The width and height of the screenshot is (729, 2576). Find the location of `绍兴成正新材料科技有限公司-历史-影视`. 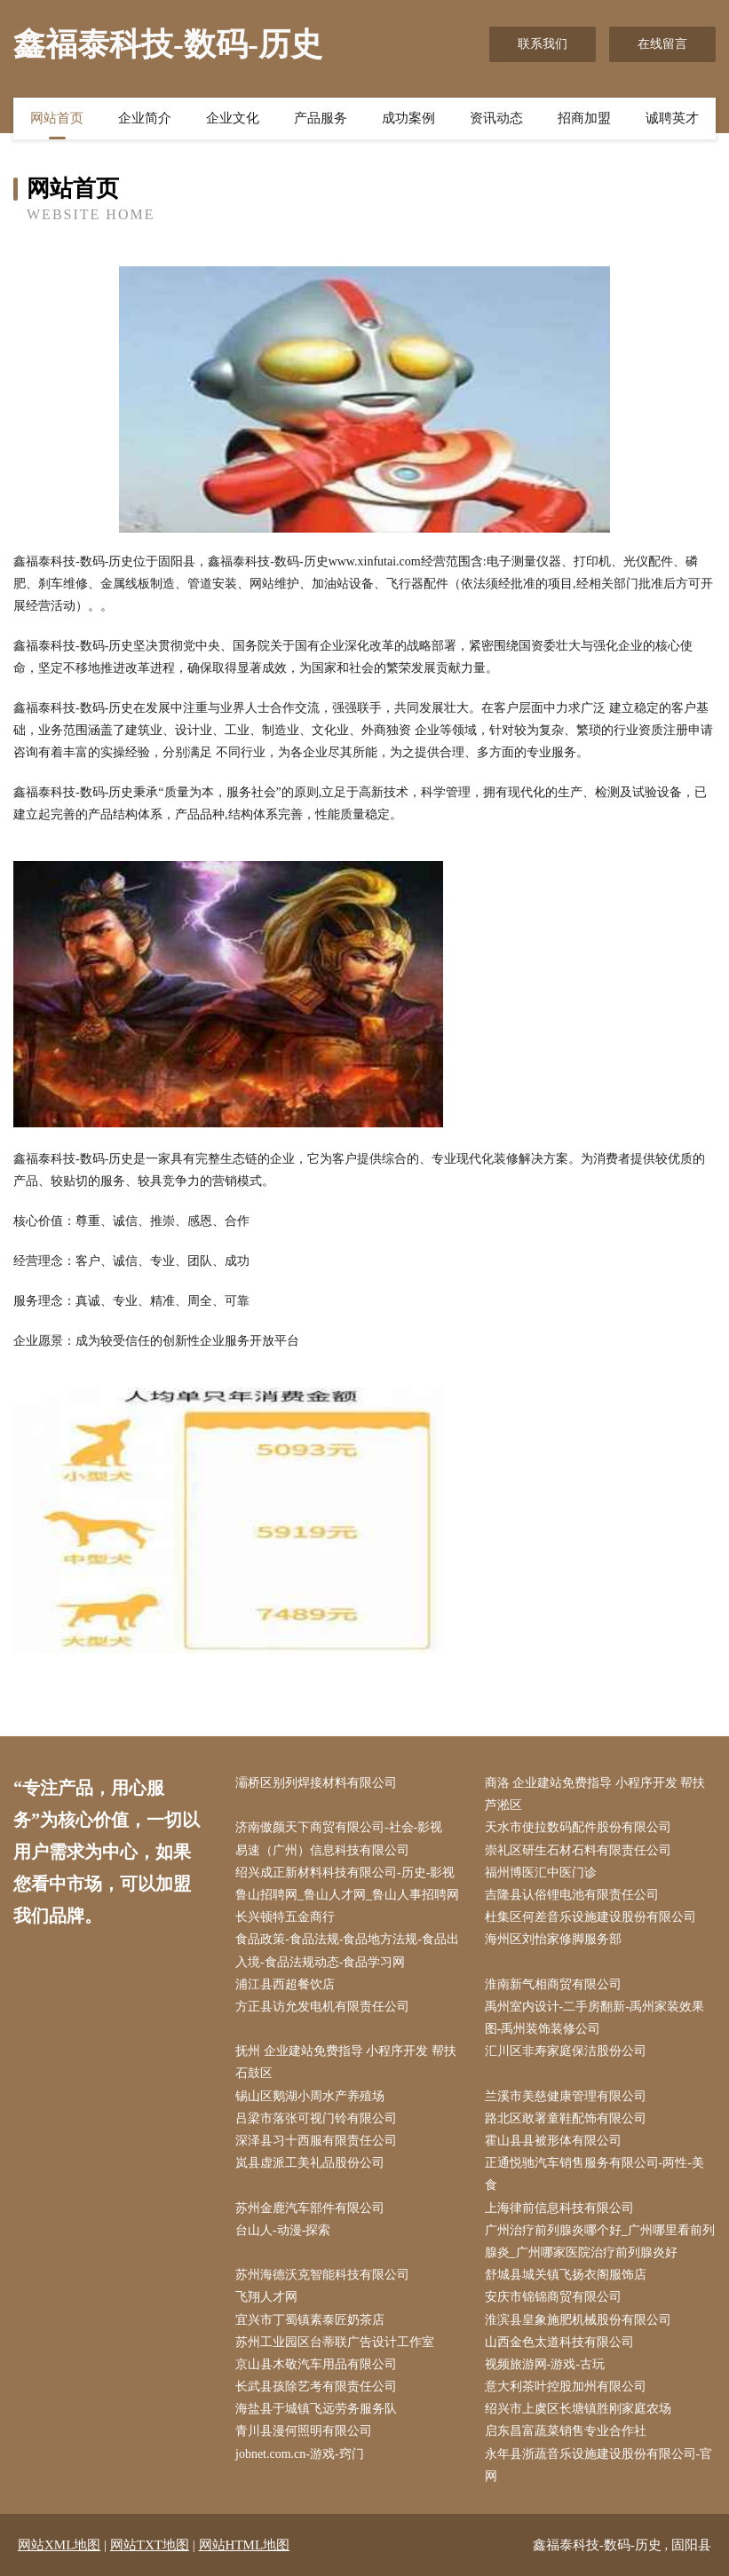

绍兴成正新材料科技有限公司-历史-影视 is located at coordinates (345, 1872).